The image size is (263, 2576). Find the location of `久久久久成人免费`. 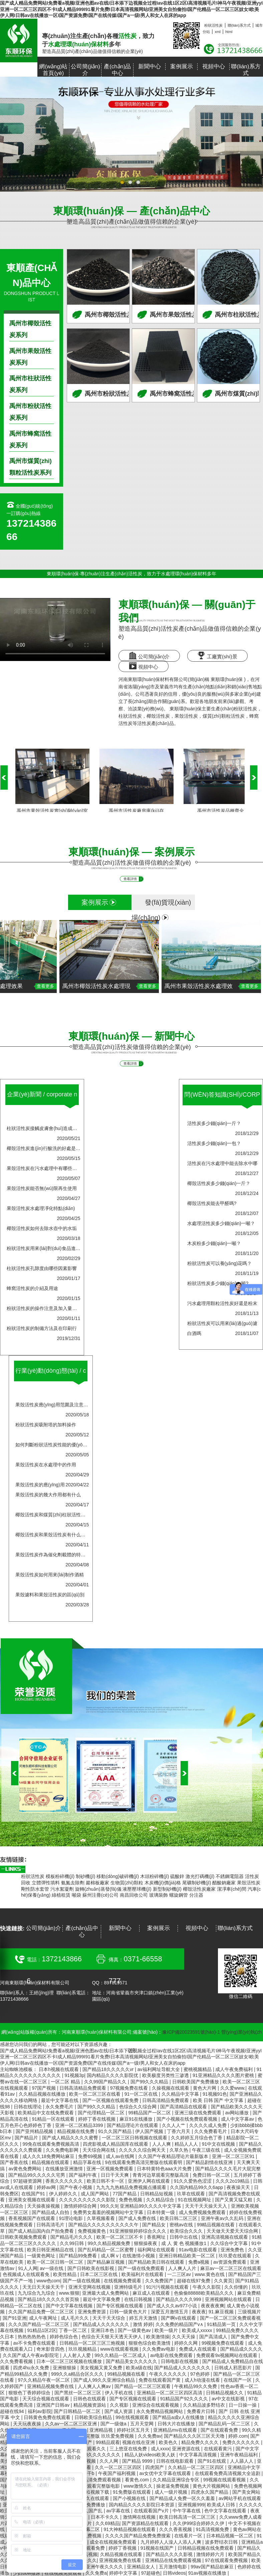

久久久久成人免费 is located at coordinates (208, 2125).